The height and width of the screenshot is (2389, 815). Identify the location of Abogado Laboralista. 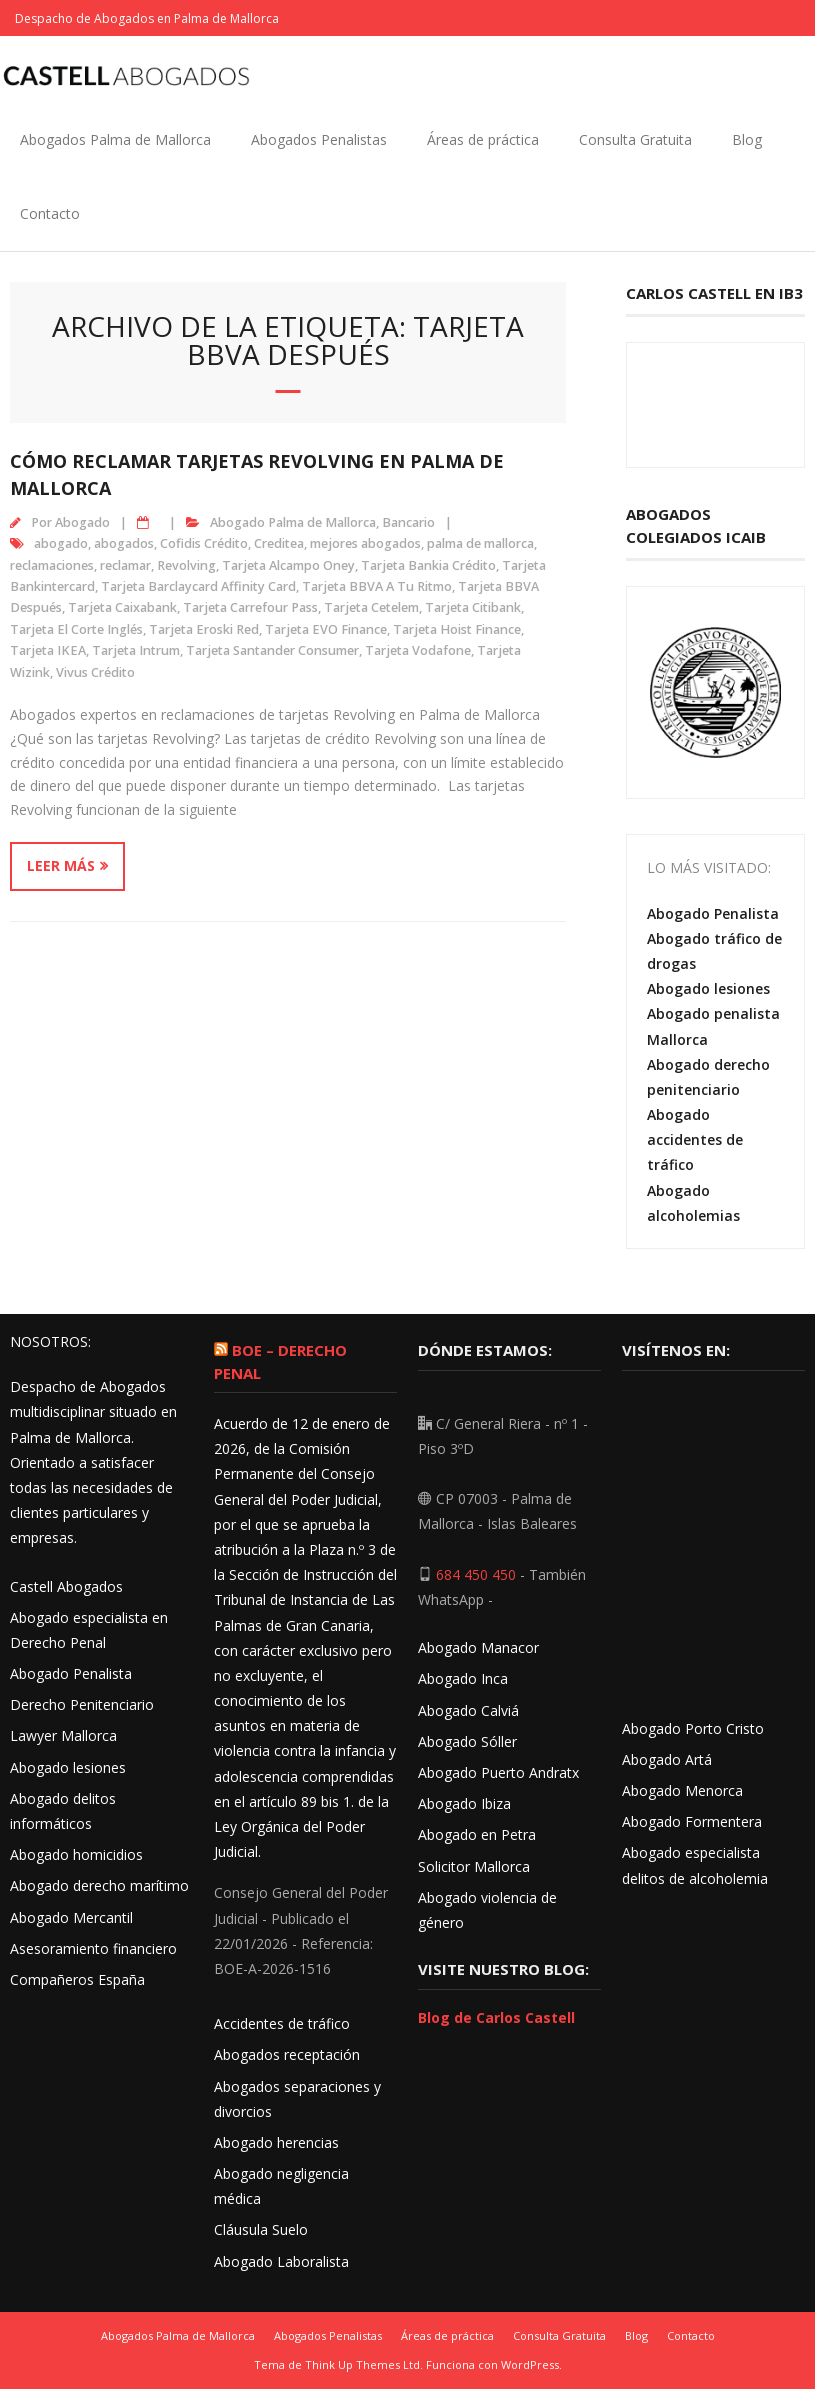
(281, 2261).